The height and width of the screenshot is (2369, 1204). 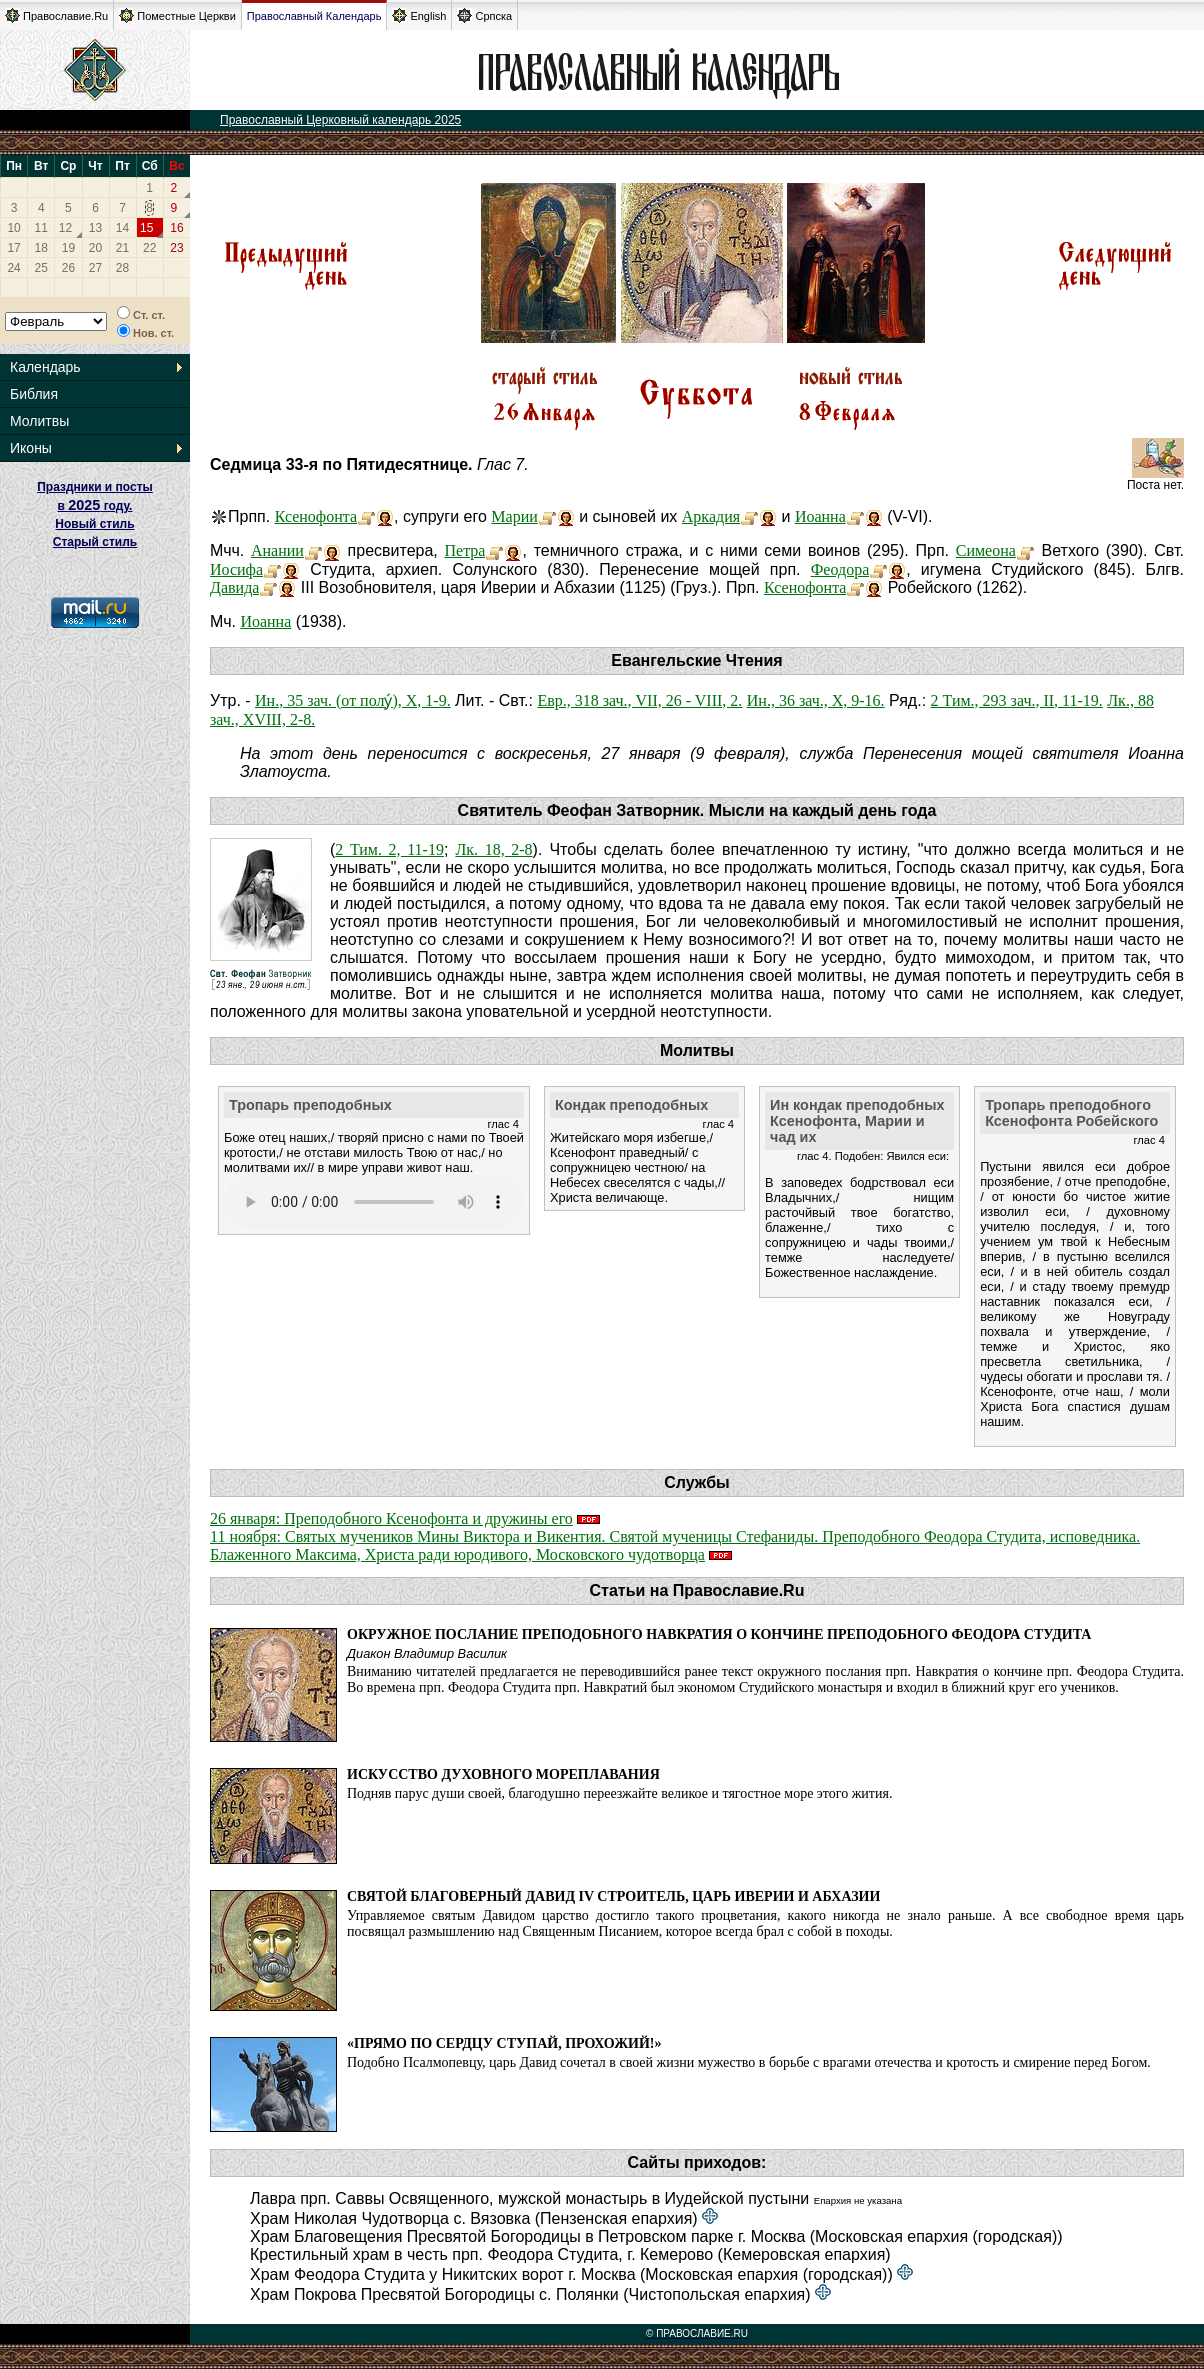 What do you see at coordinates (816, 700) in the screenshot?
I see `Ин., 36 зач., X, 9-16.` at bounding box center [816, 700].